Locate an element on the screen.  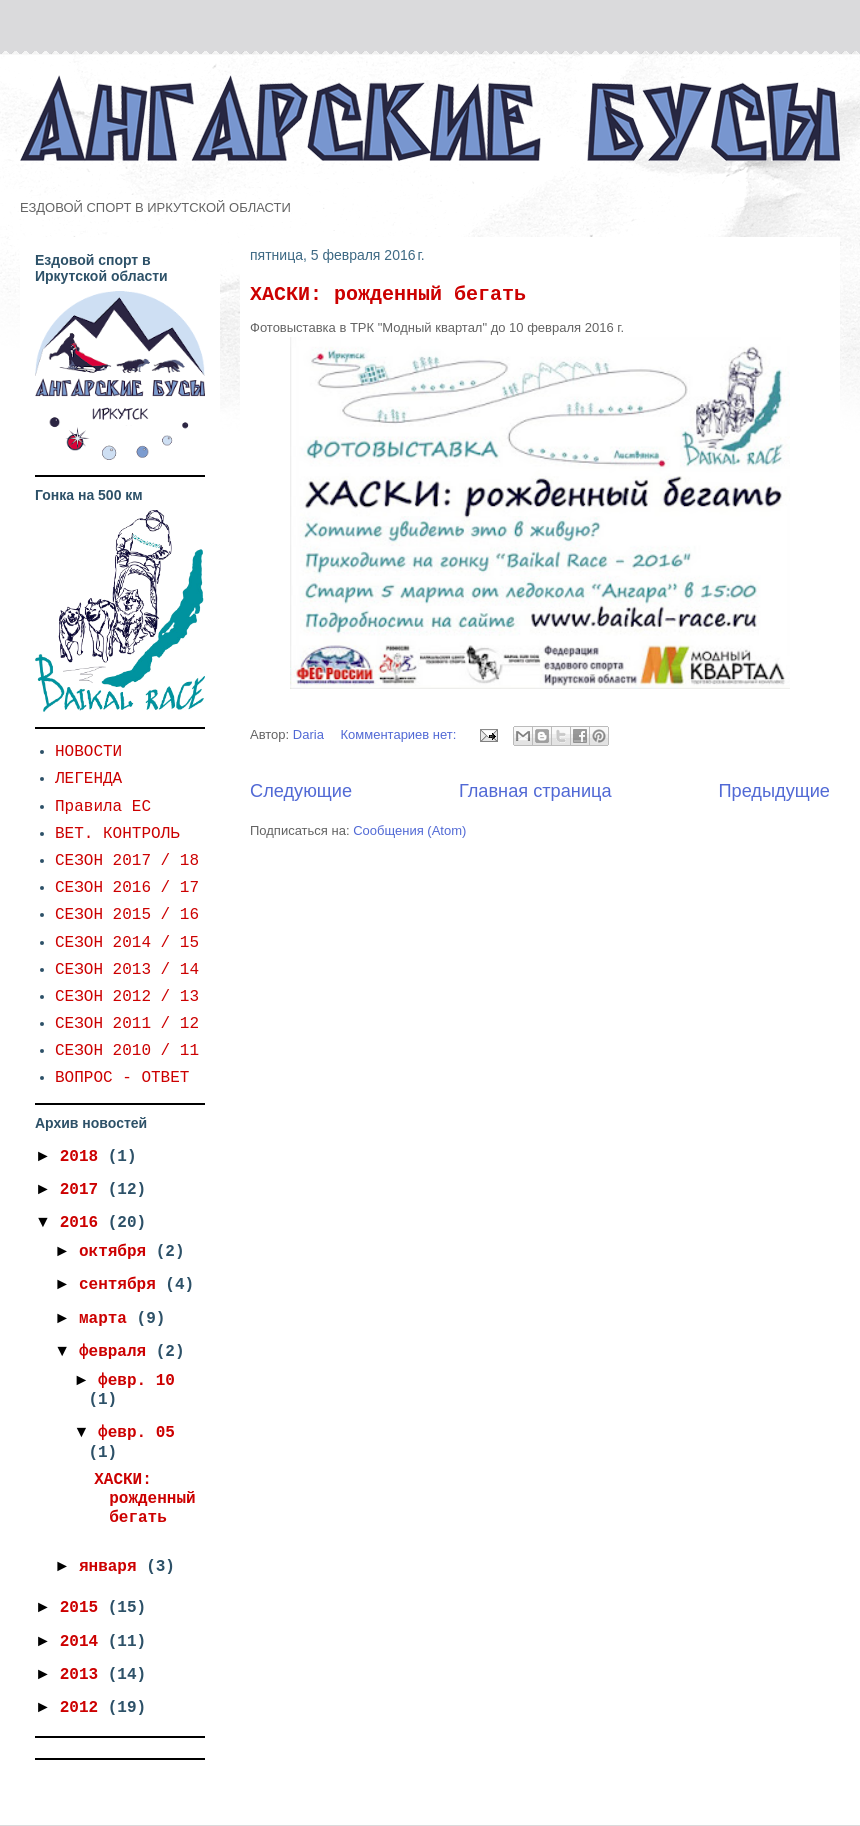
февр. 10 is located at coordinates (136, 1381).